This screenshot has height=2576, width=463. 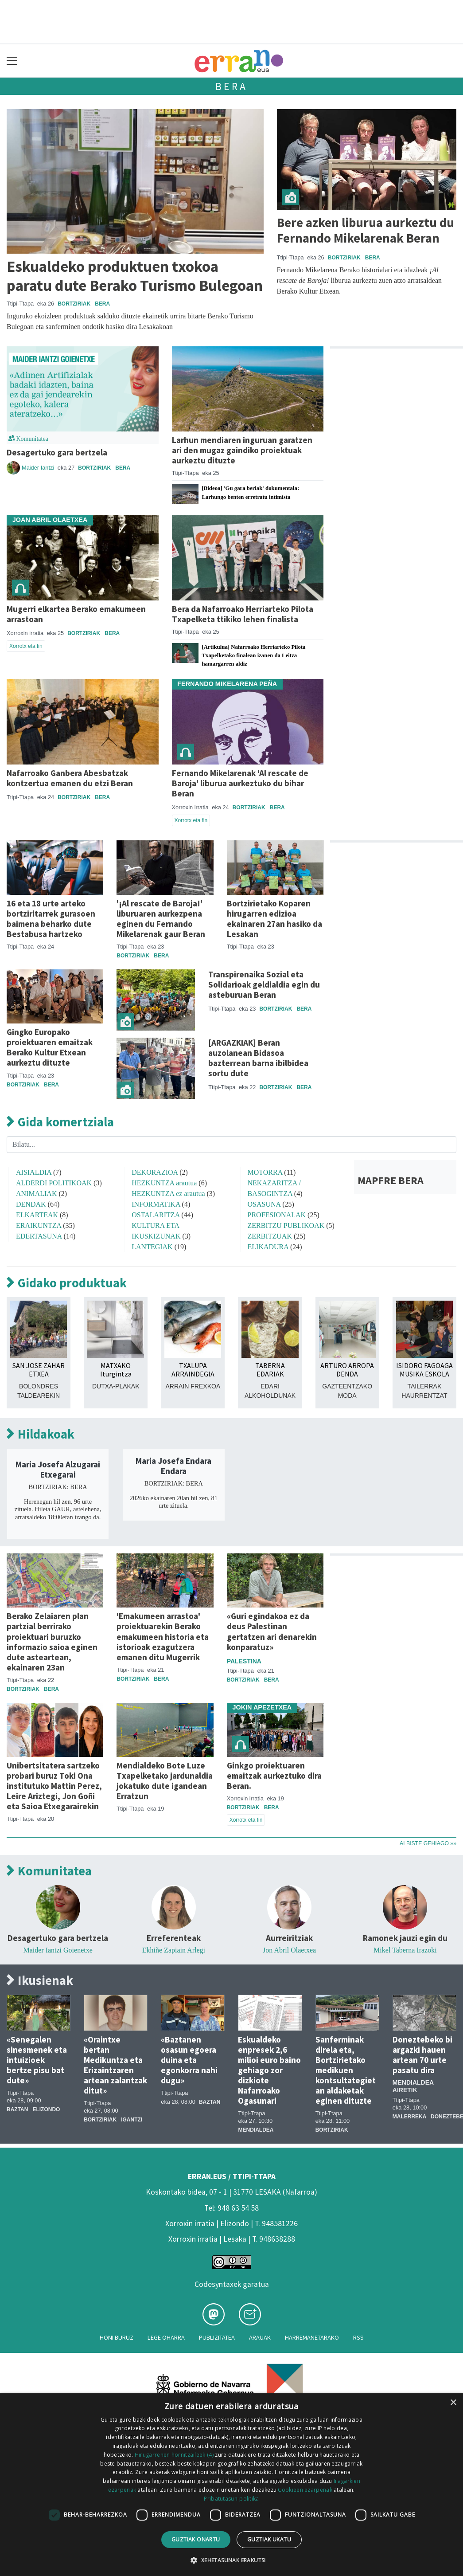 What do you see at coordinates (274, 918) in the screenshot?
I see `Bortzirietako Koparen hirugarren edizioa ekainaren 27an hasiko da Lesakan` at bounding box center [274, 918].